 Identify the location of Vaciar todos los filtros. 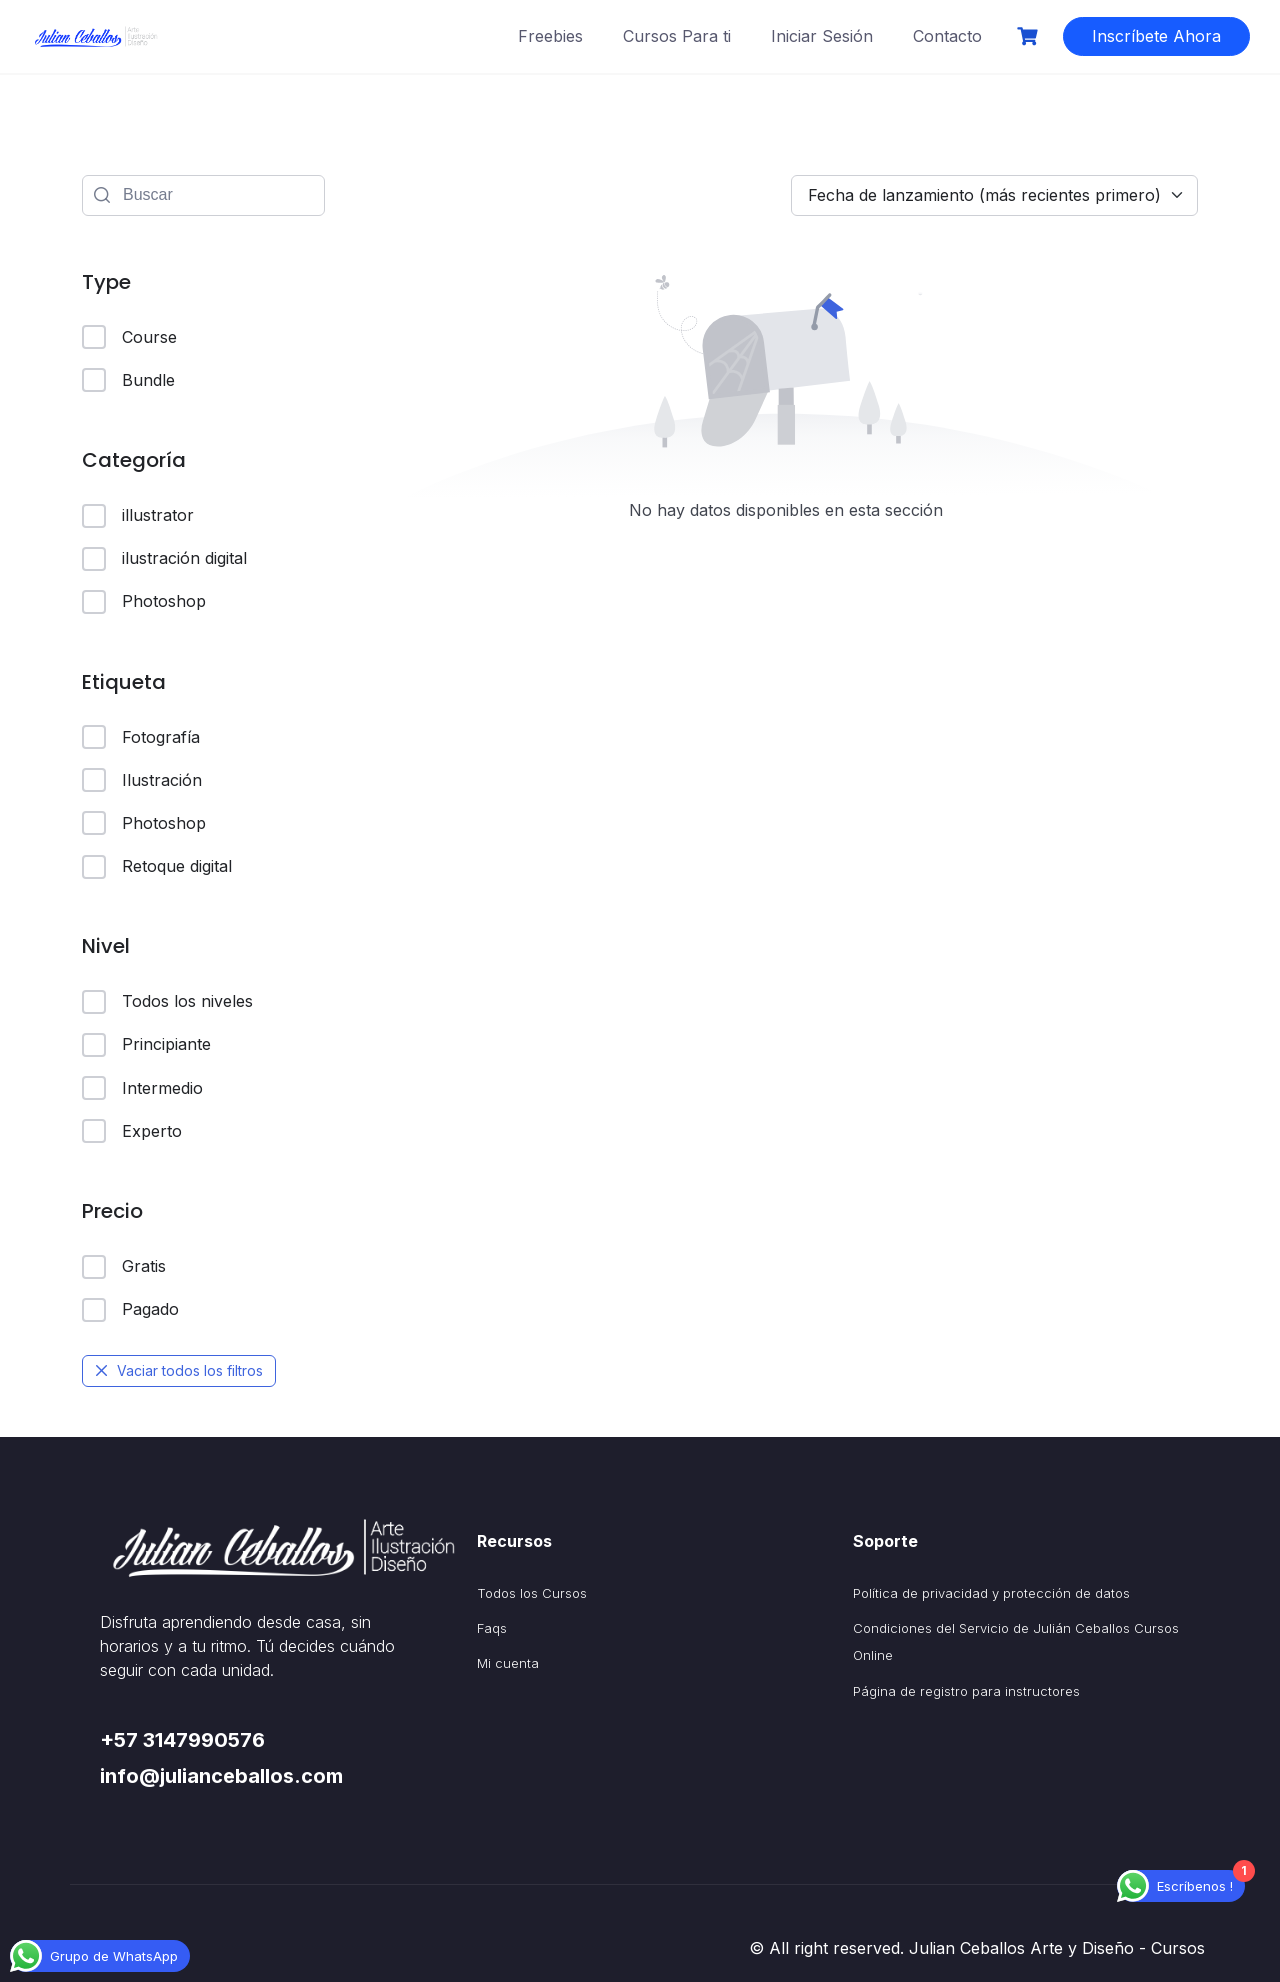
(179, 1370).